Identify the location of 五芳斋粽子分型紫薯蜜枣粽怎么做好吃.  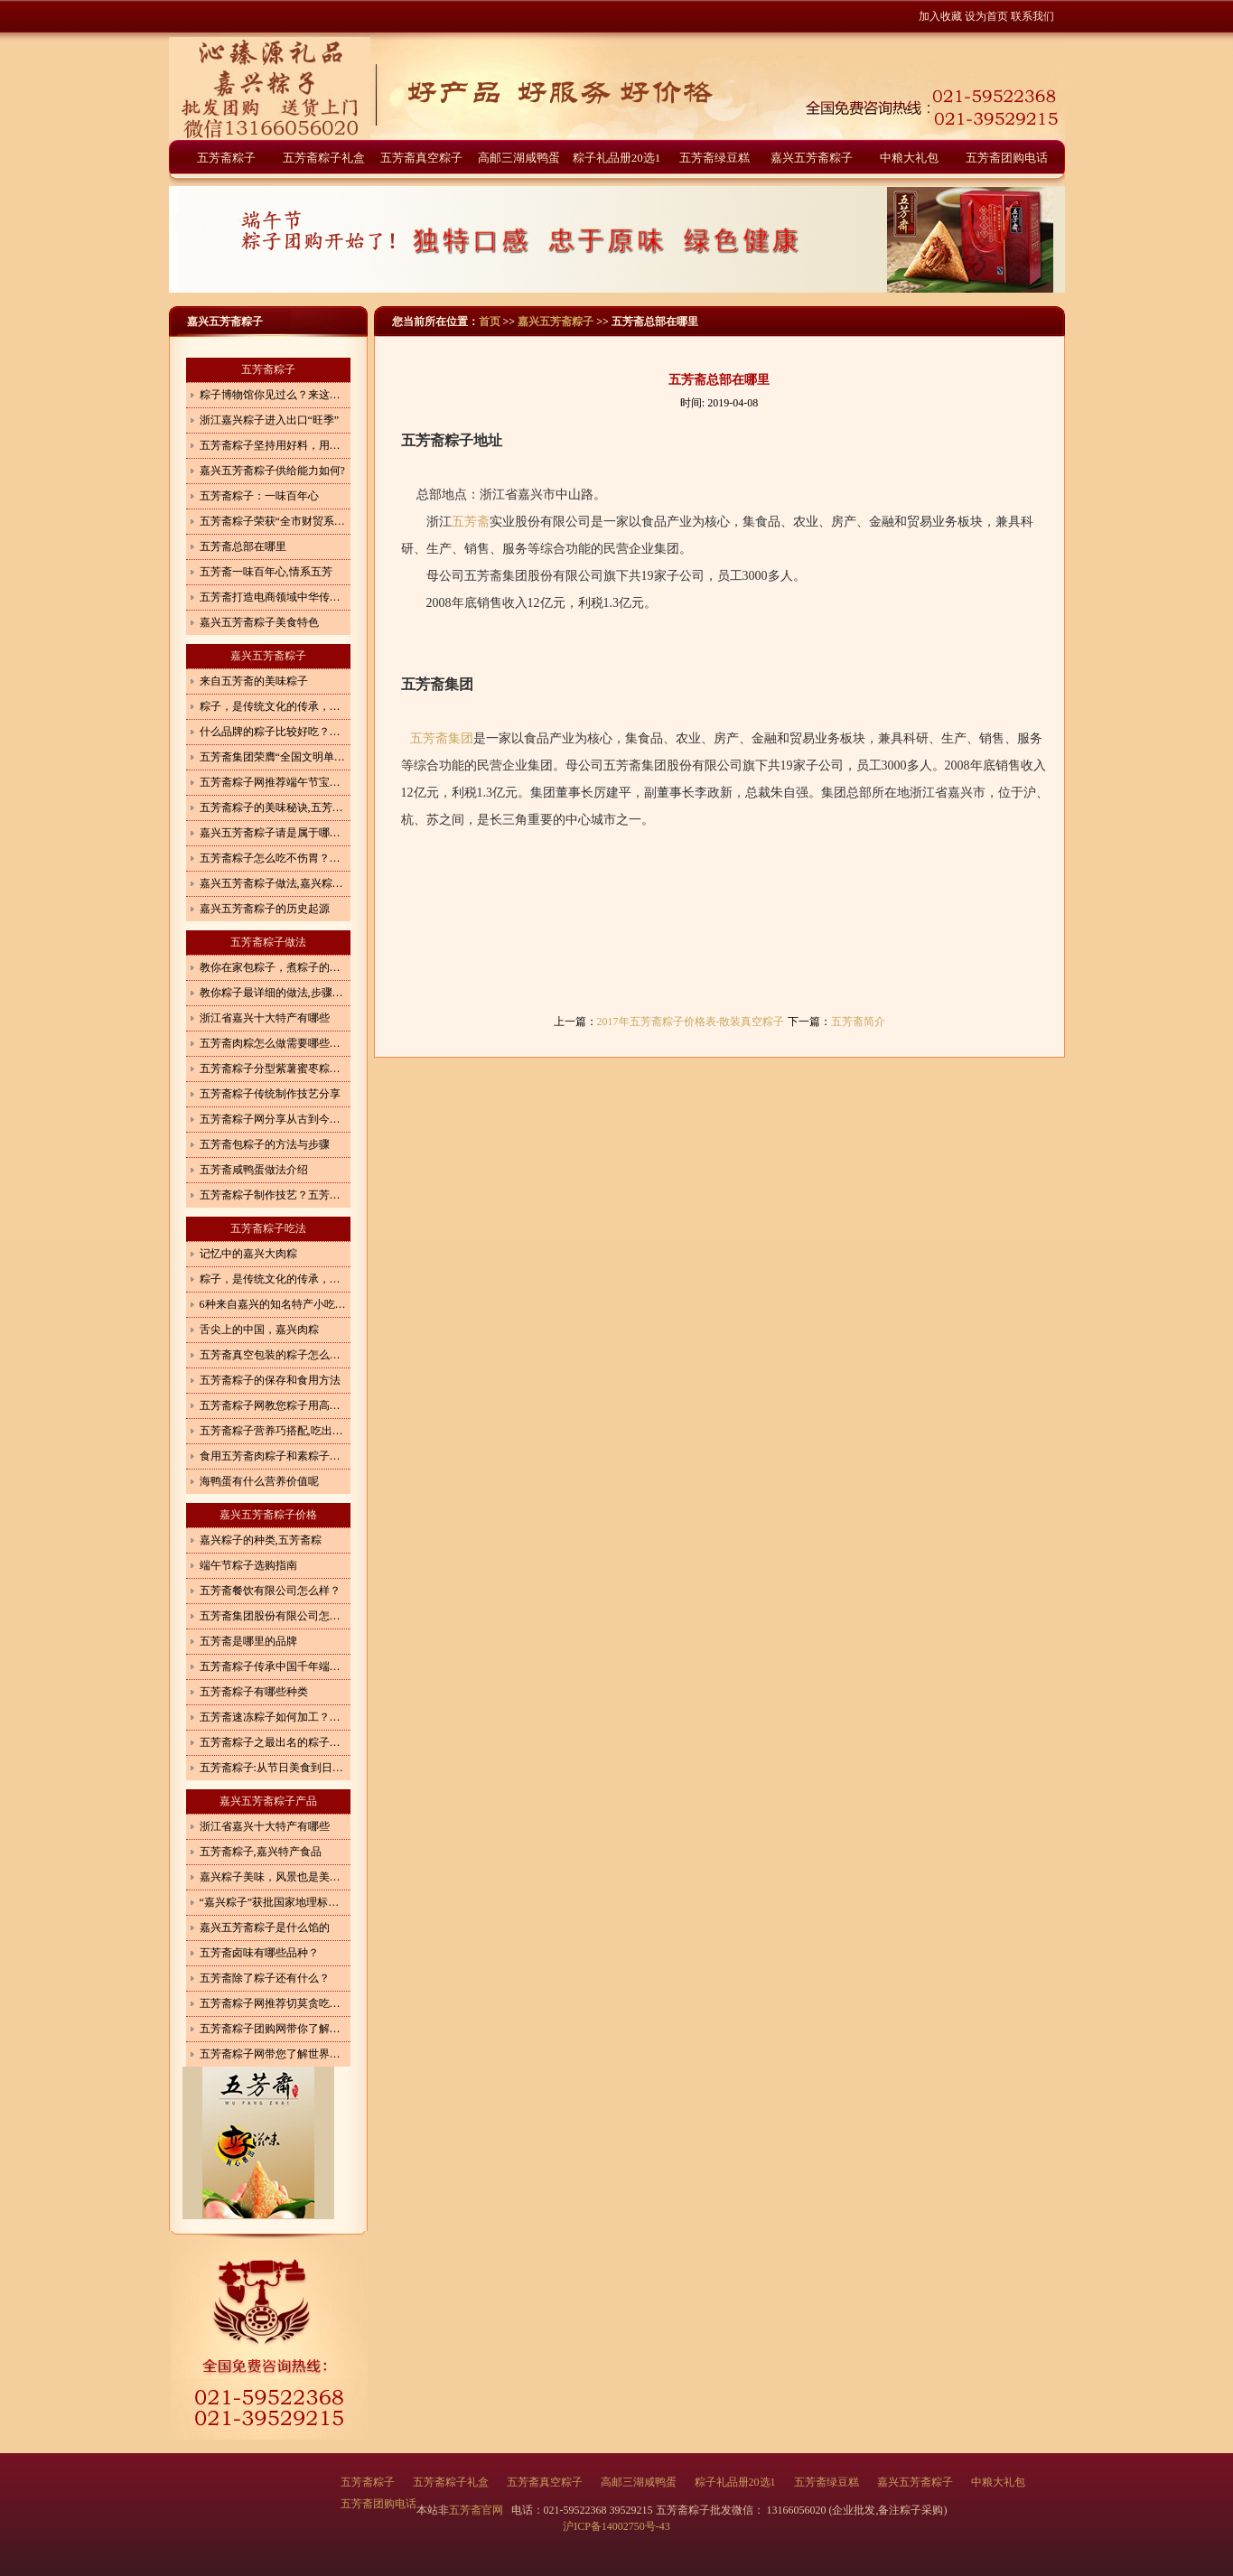
(275, 1068).